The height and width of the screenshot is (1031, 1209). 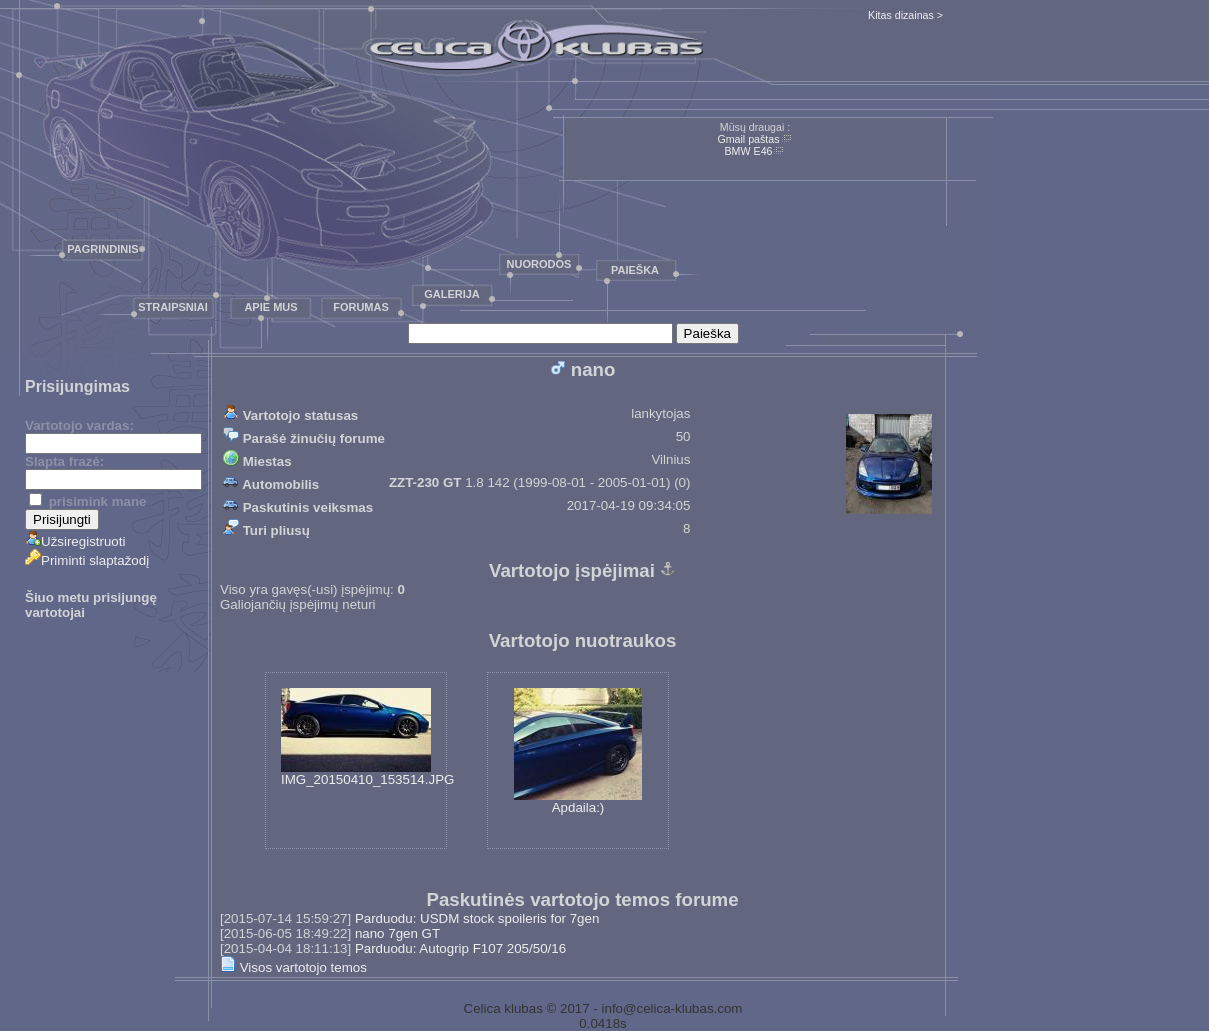 I want to click on Parduodu: USDM stock spoileris for 7gen, so click(x=477, y=918).